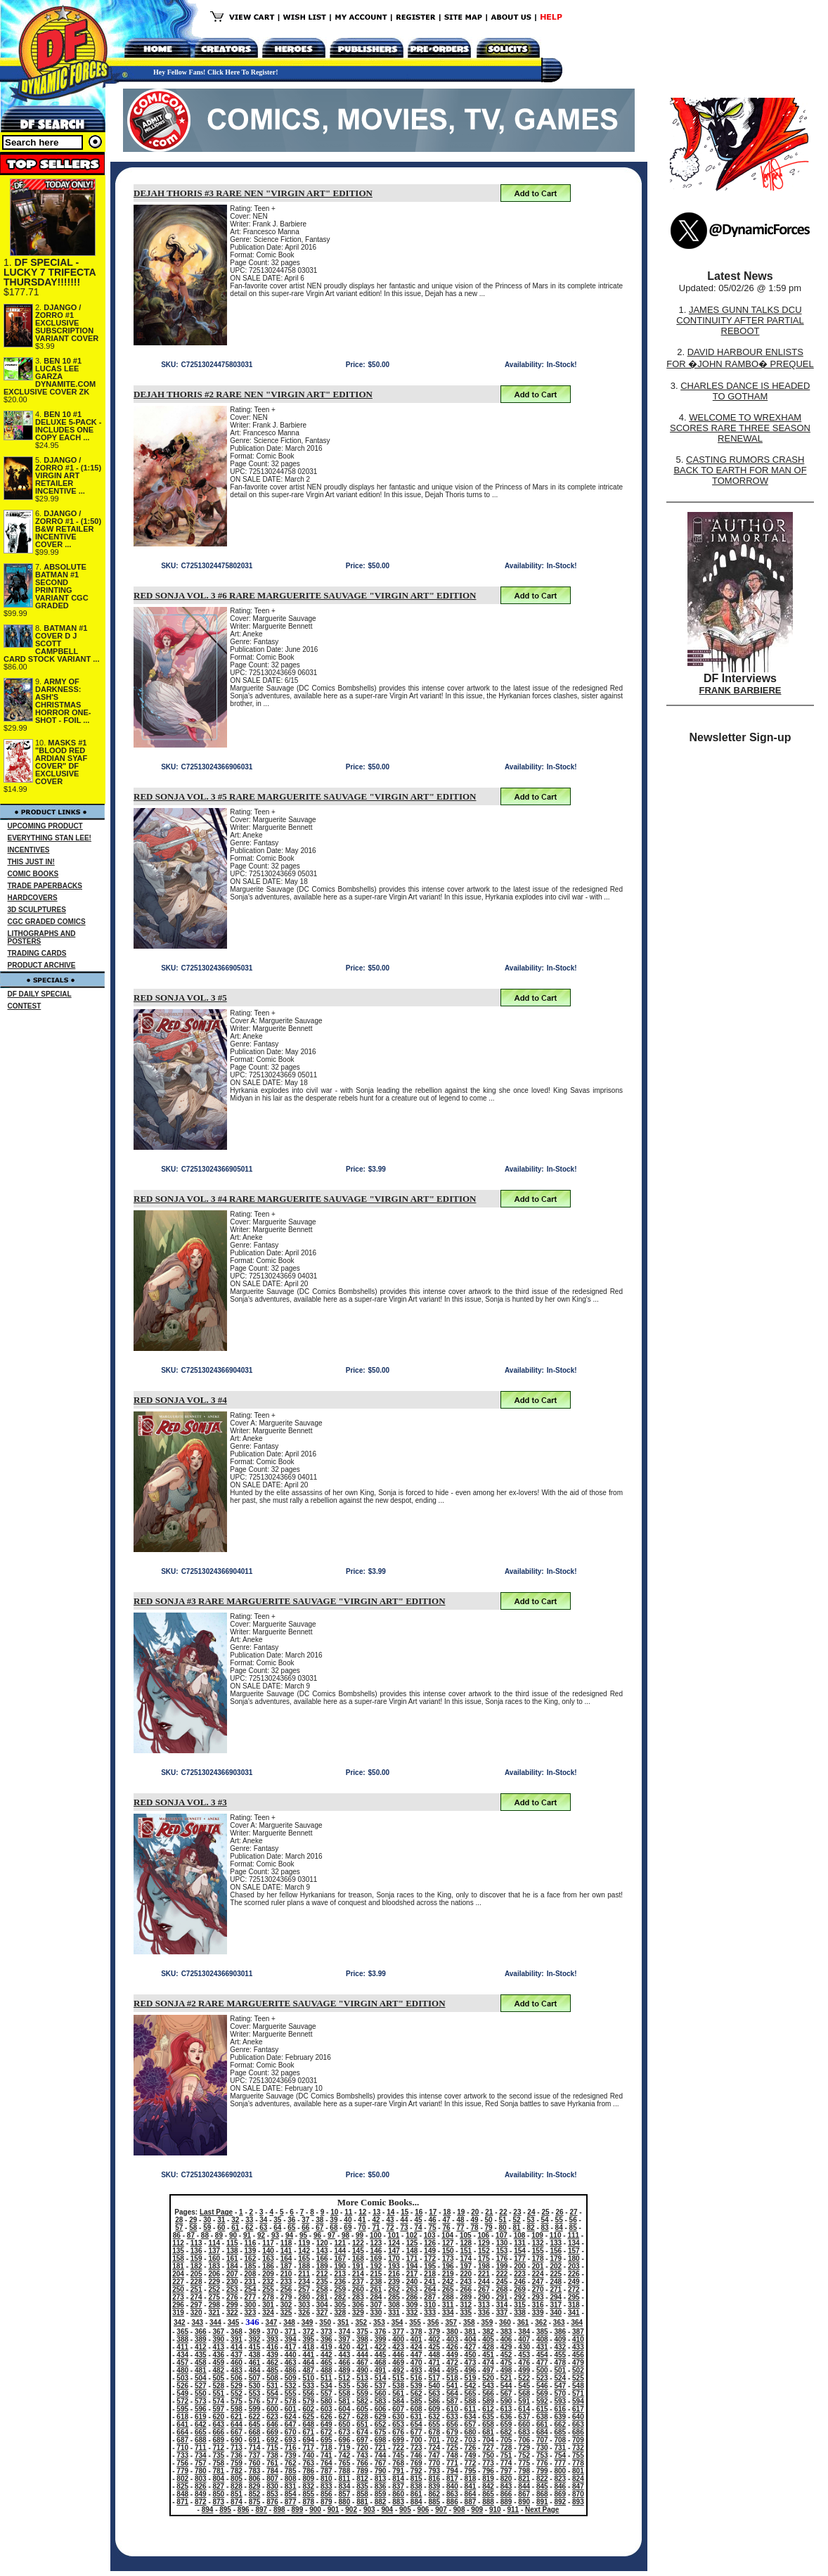 The height and width of the screenshot is (2576, 828). I want to click on 397, so click(345, 2339).